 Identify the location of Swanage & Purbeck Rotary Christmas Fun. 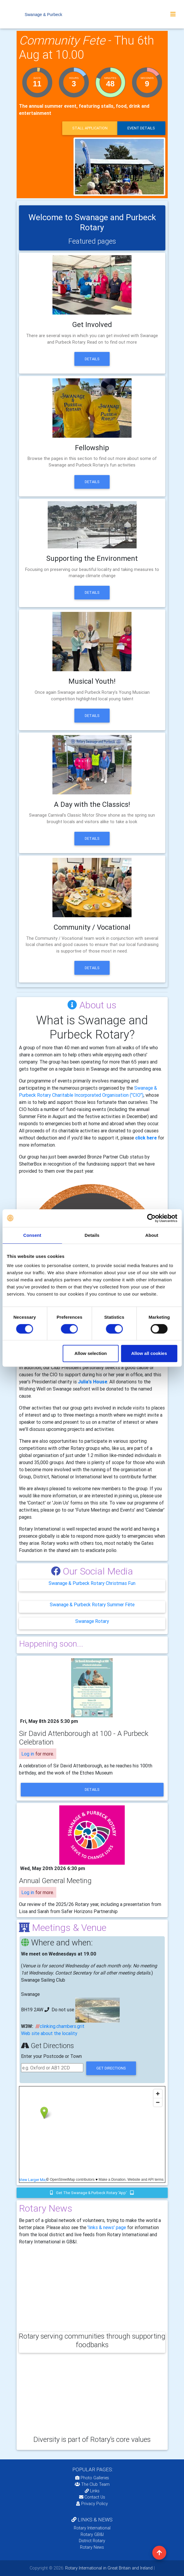
(92, 1583).